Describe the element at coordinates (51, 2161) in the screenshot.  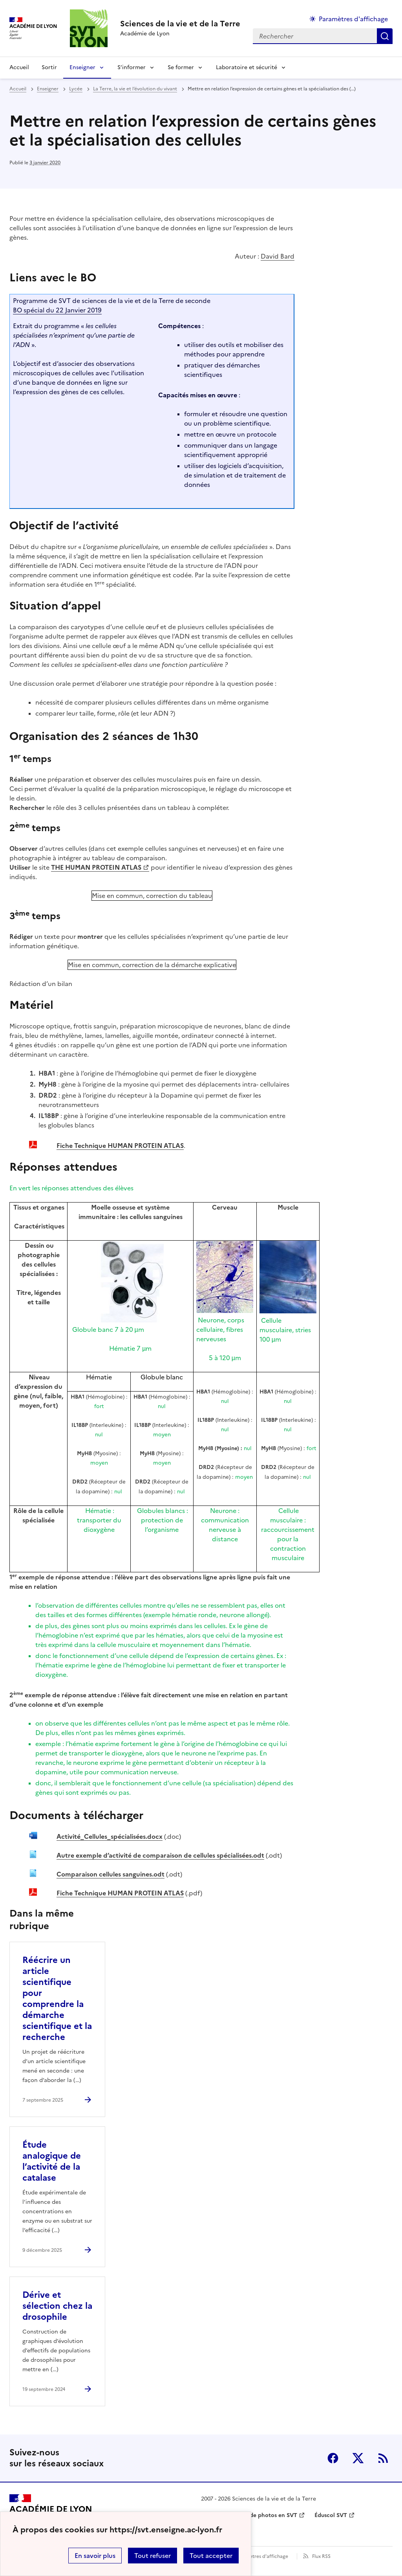
I see `Étude analogique de l’activité de la catalase [Ouvrir l'article Étude analogique de l’activité de la catalase]` at that location.